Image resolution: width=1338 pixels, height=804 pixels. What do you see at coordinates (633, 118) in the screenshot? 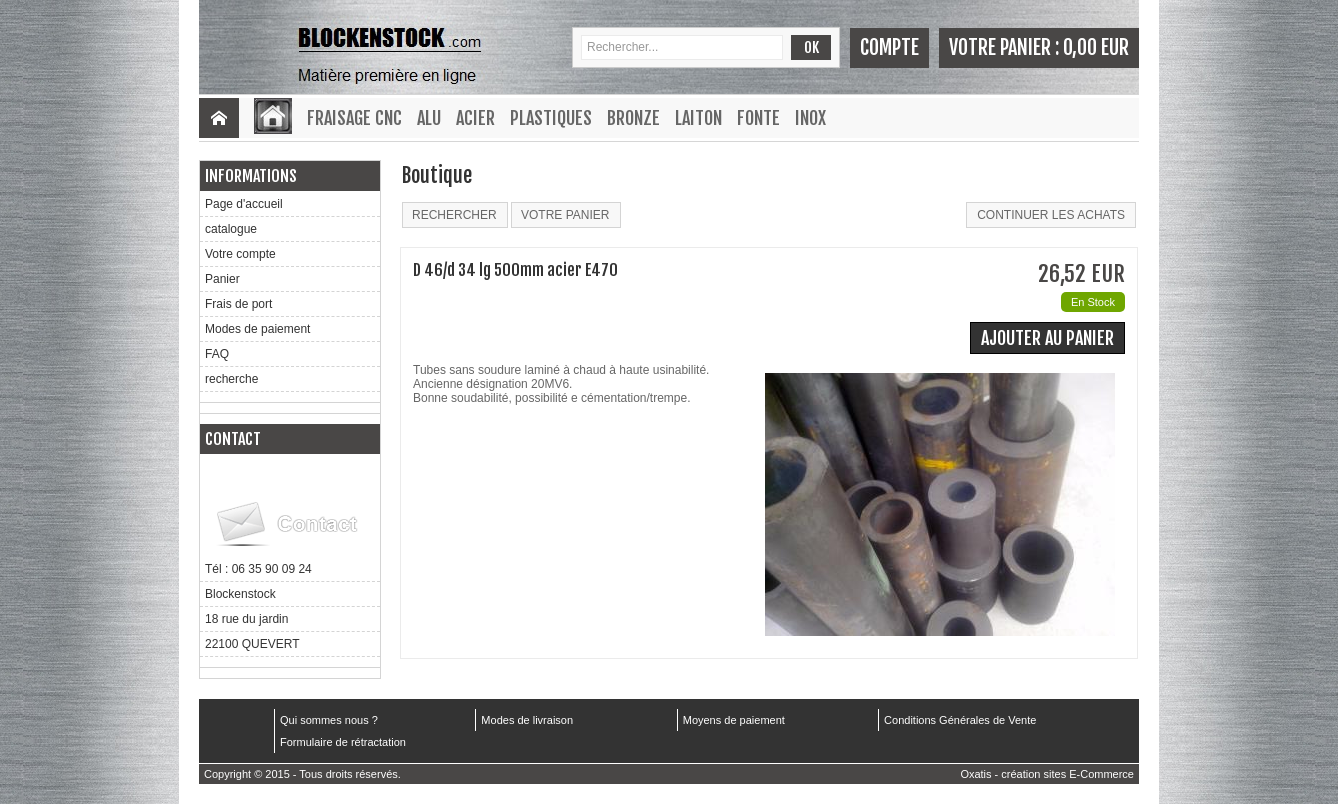
I see `Bronze` at bounding box center [633, 118].